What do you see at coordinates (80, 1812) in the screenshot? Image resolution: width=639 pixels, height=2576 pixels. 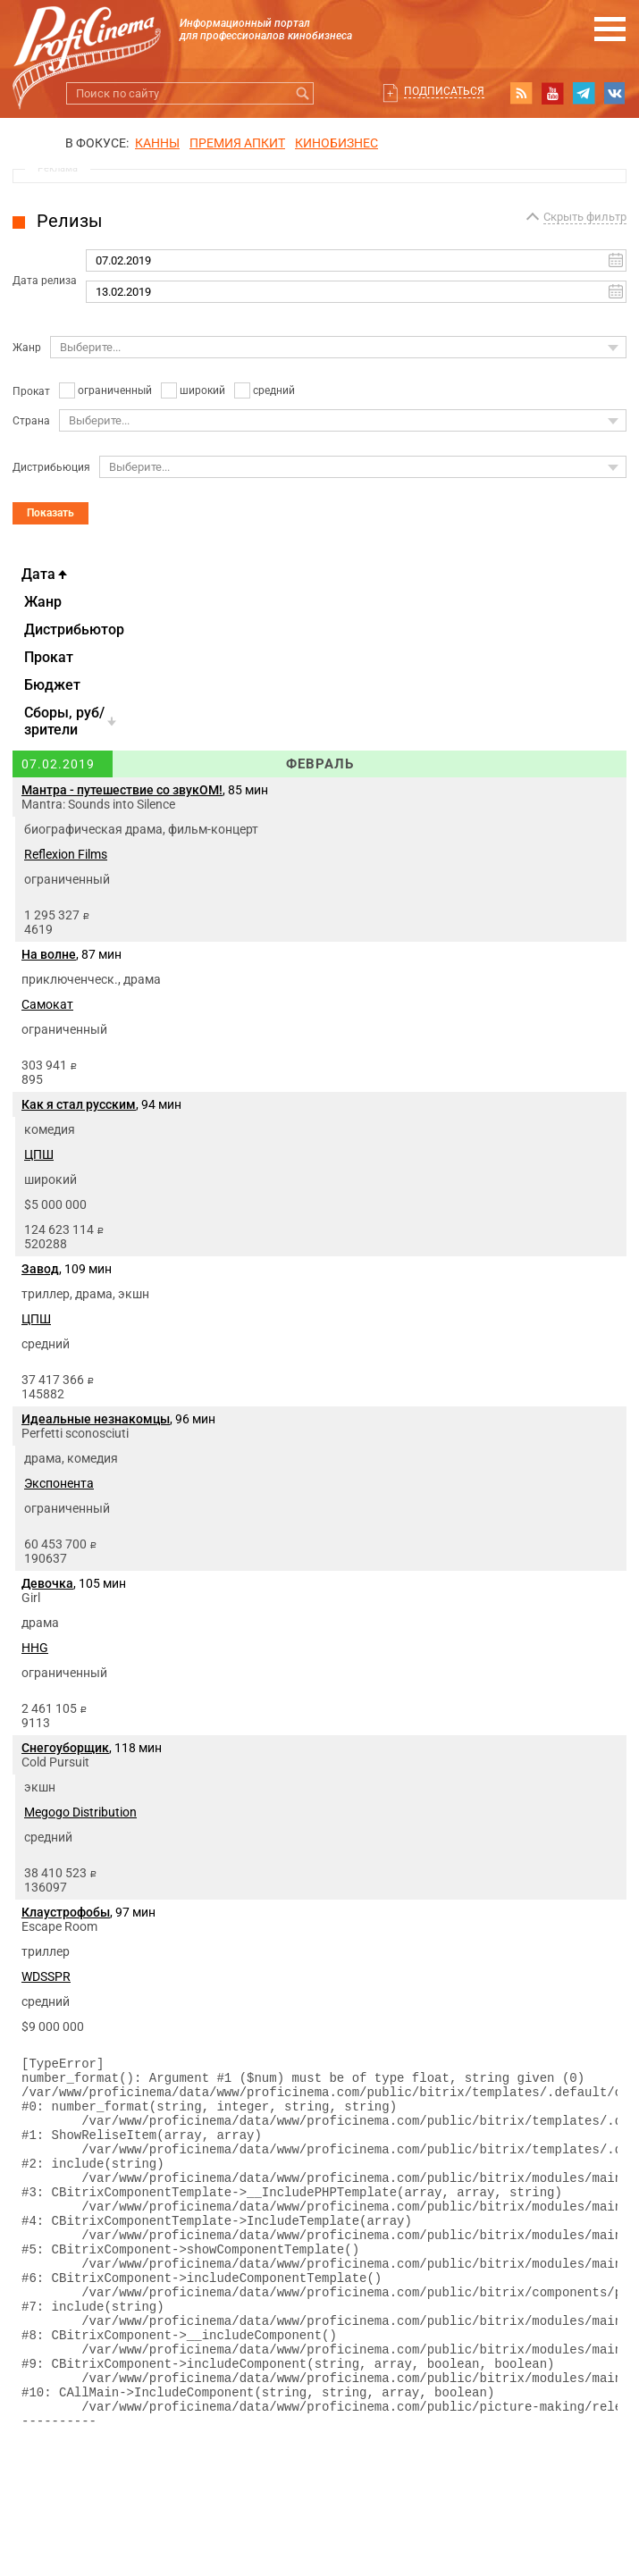 I see `Megogo Distribution` at bounding box center [80, 1812].